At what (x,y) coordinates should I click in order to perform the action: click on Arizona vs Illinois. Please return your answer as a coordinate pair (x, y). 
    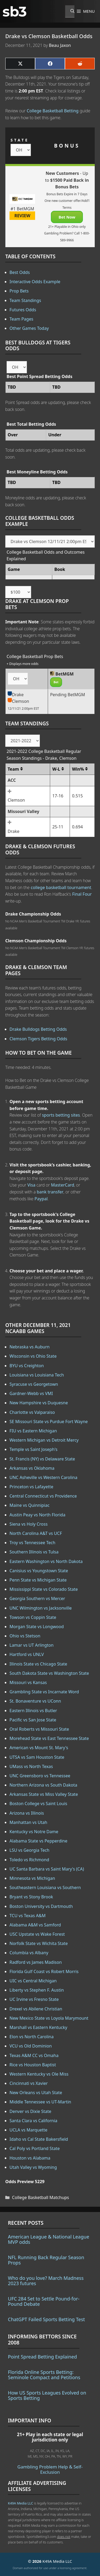
    Looking at the image, I should click on (26, 1813).